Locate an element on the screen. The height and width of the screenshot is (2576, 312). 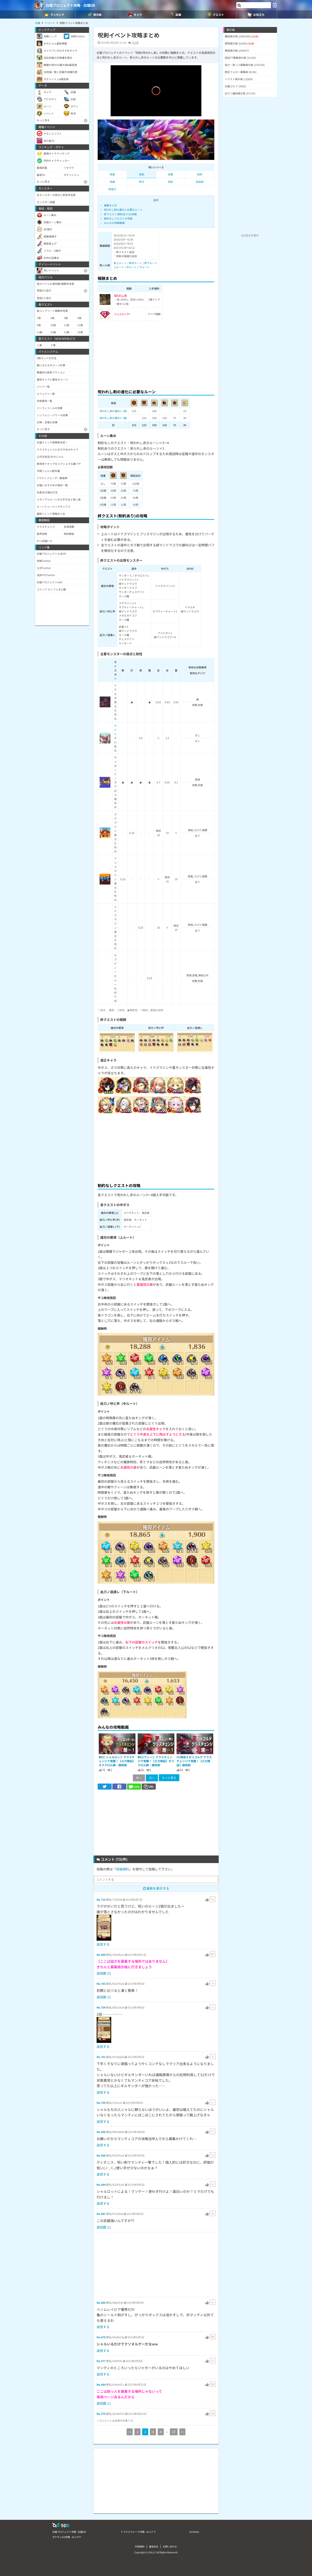
終中ルート is located at coordinates (135, 263).